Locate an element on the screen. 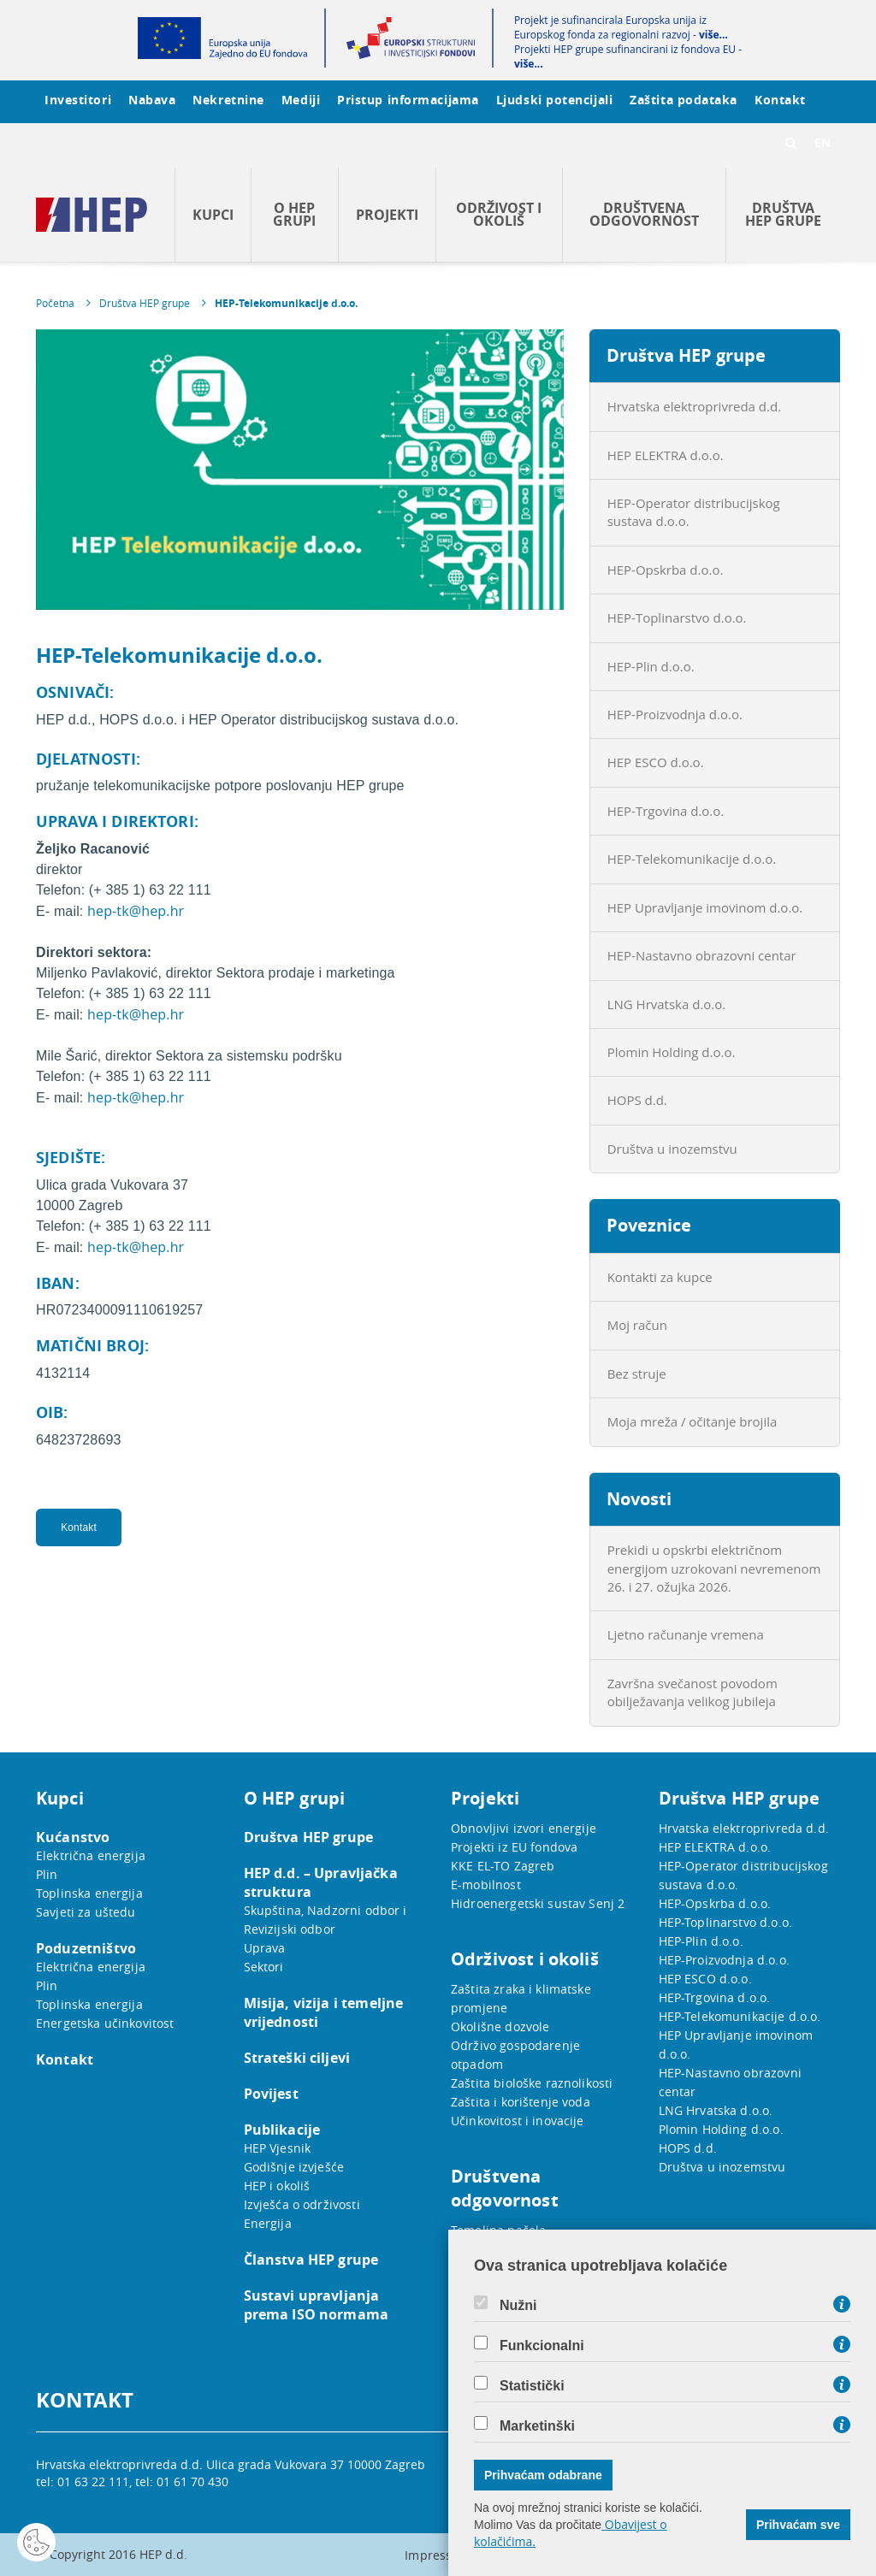 The image size is (876, 2576). Projekti iz EU fondova is located at coordinates (514, 1847).